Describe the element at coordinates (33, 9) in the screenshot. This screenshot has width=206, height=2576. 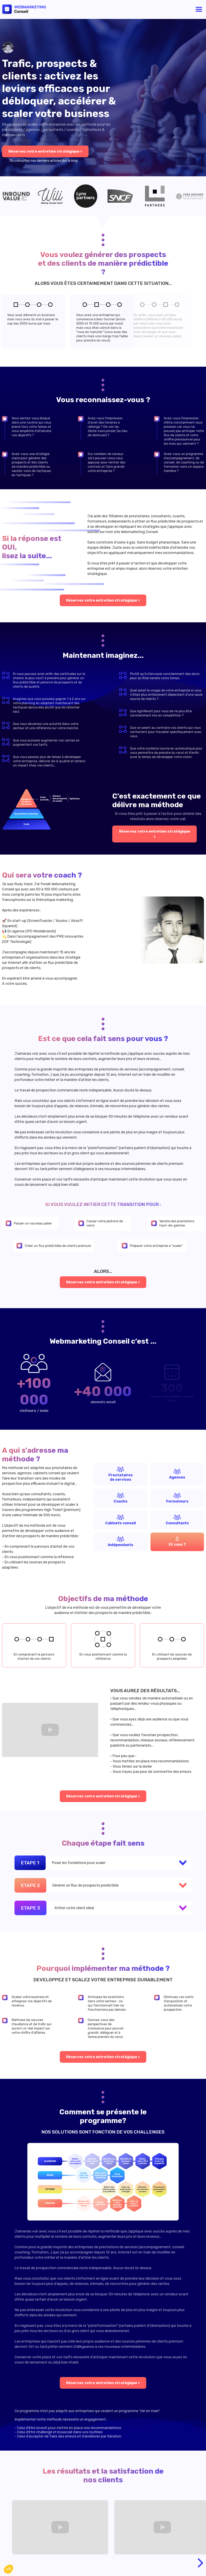
I see `[home]` at that location.